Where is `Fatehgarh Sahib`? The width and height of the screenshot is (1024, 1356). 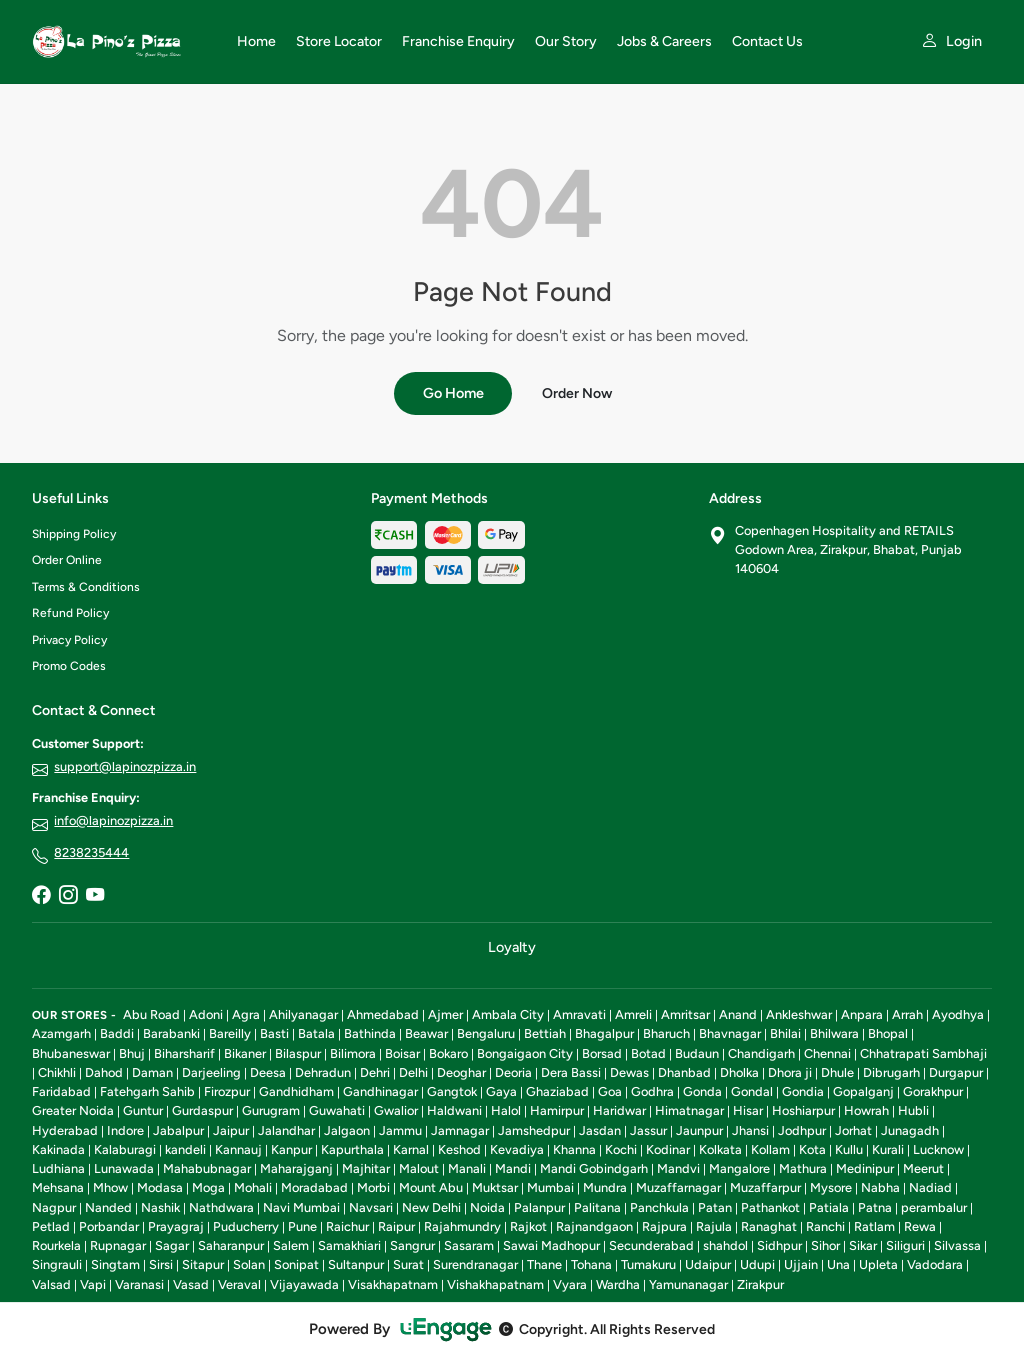 Fatehgarh Sahib is located at coordinates (147, 1091).